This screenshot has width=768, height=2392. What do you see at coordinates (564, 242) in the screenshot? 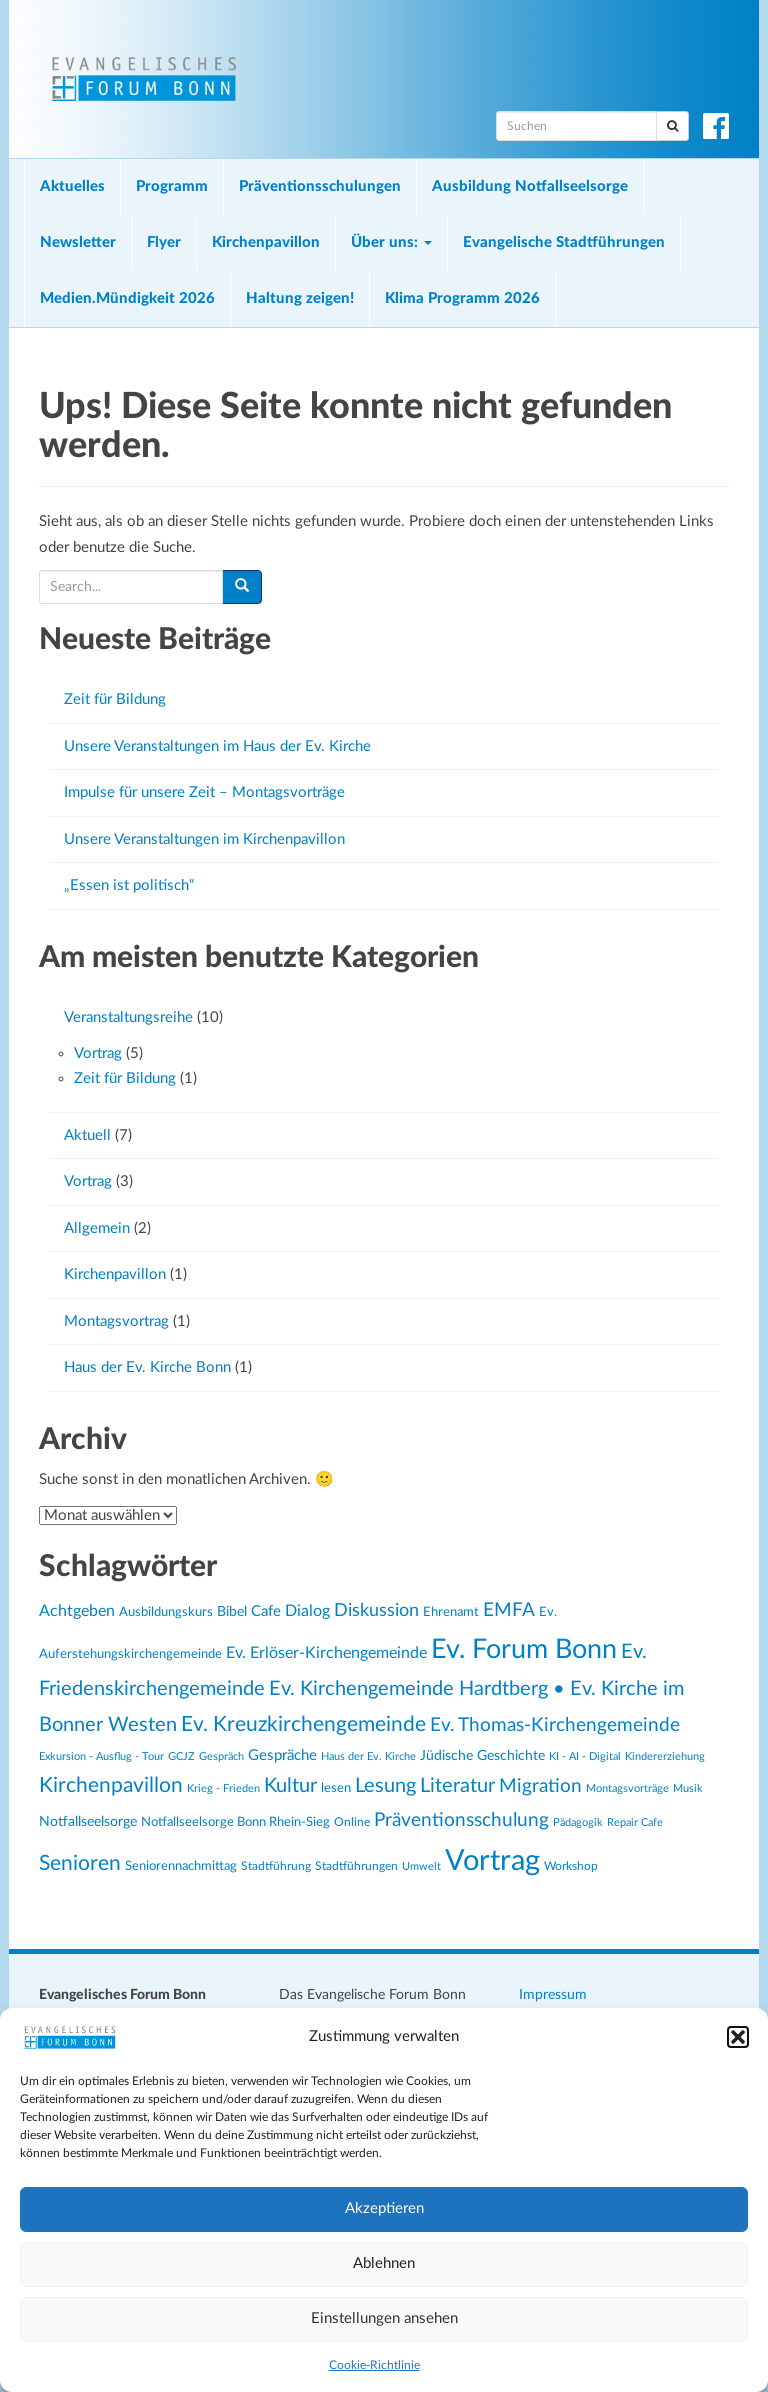
I see `Evangelische Stadtführungen` at bounding box center [564, 242].